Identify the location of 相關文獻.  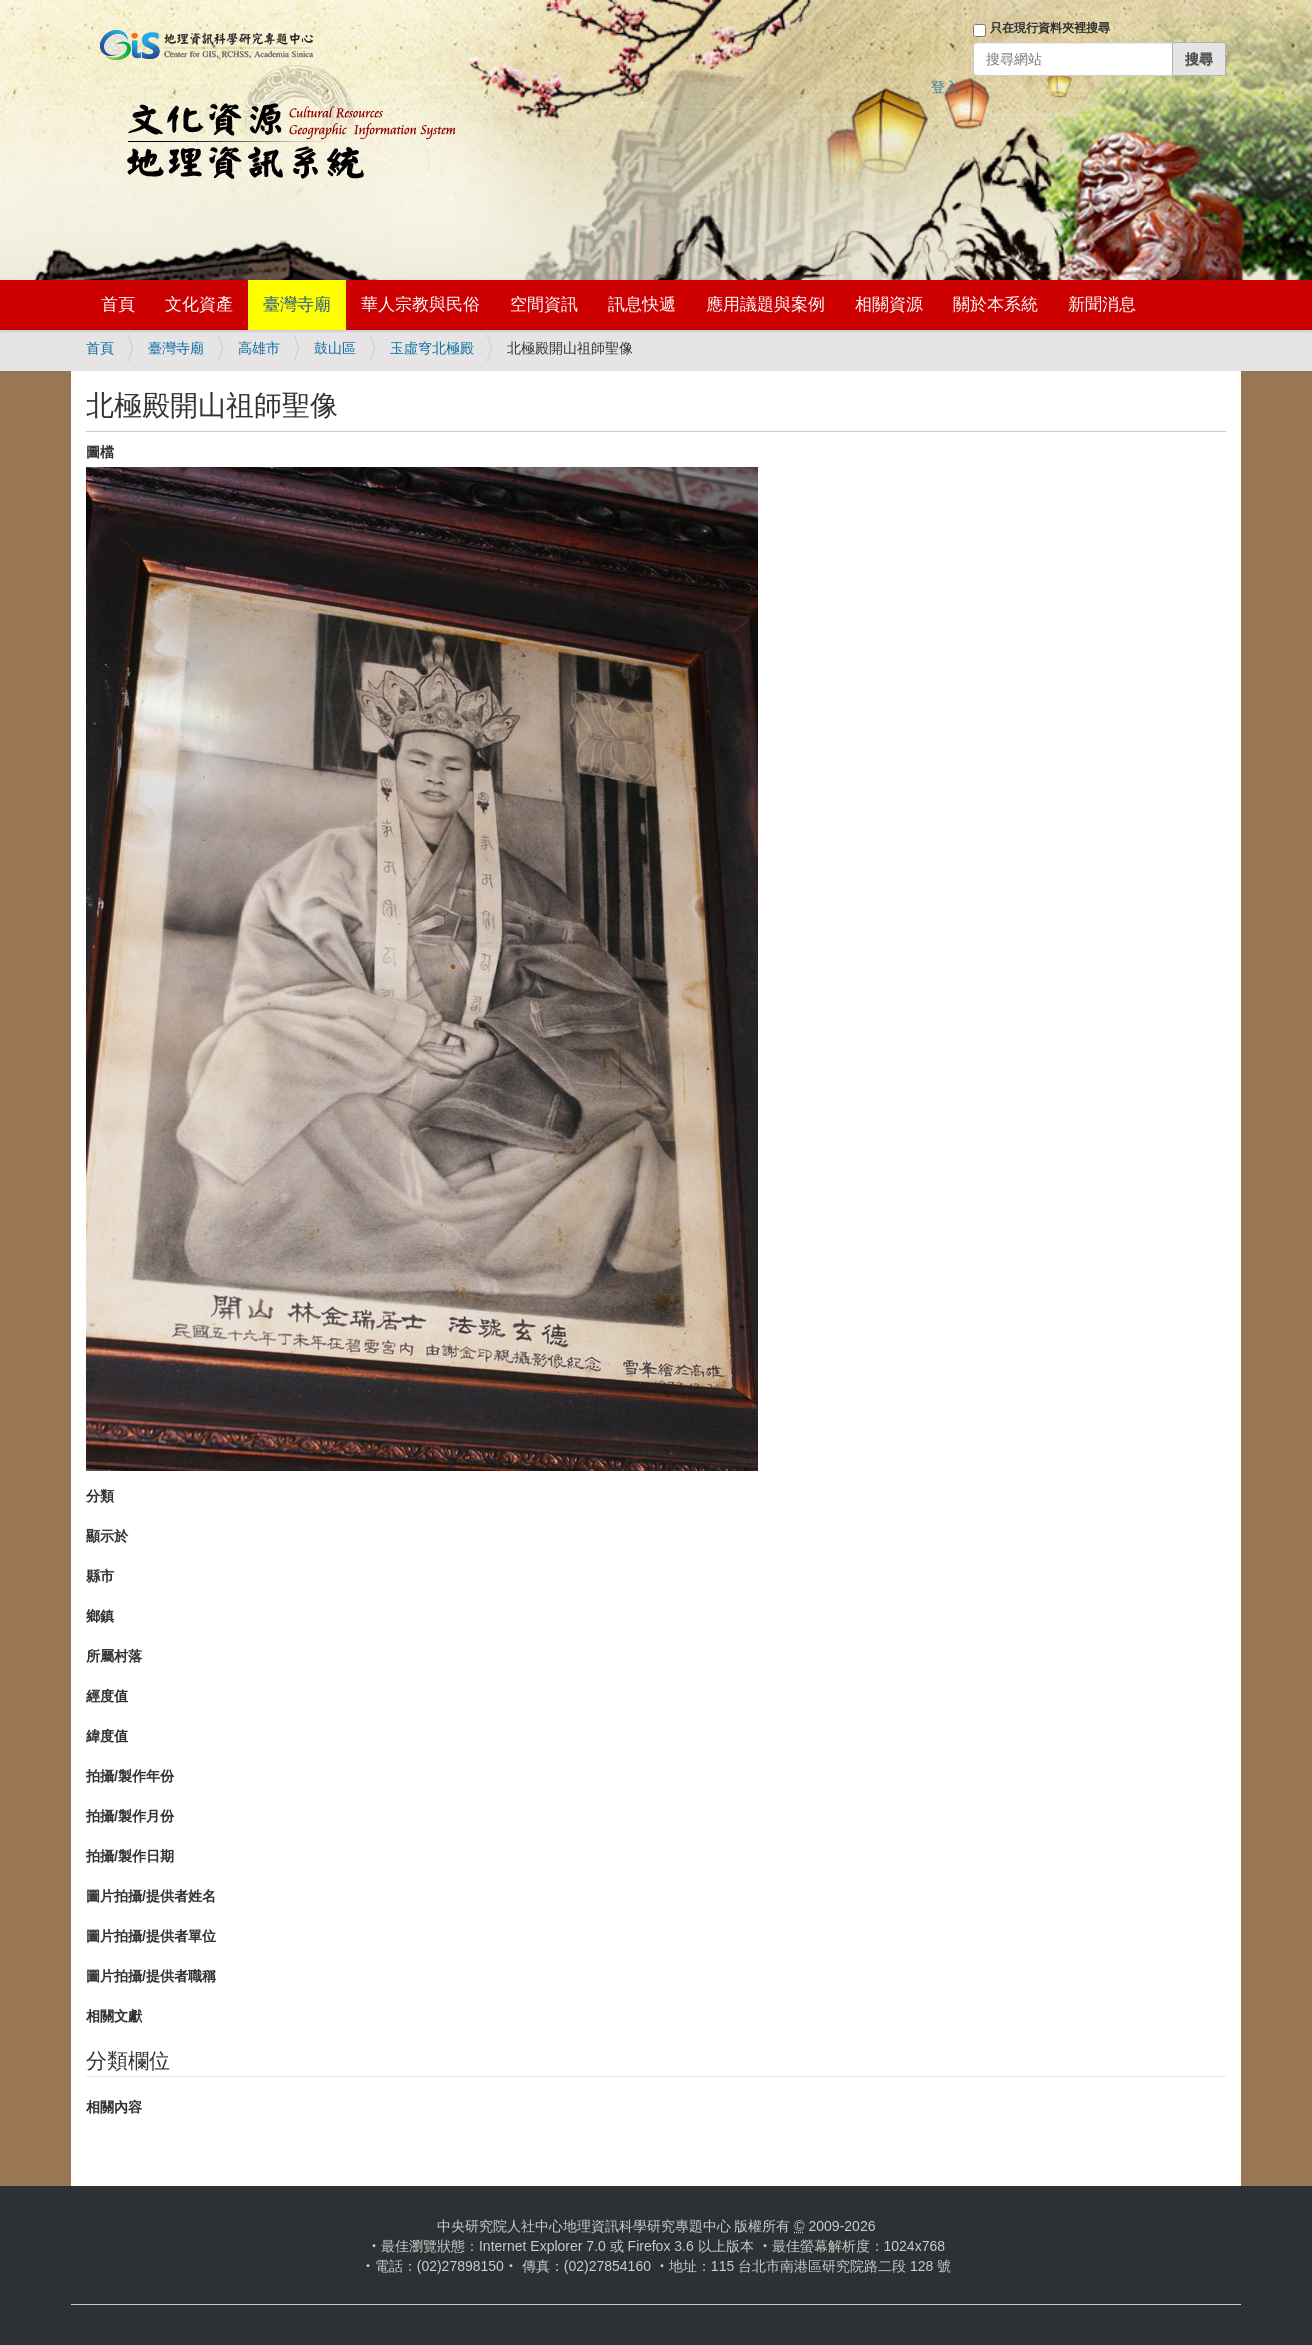
(114, 2016).